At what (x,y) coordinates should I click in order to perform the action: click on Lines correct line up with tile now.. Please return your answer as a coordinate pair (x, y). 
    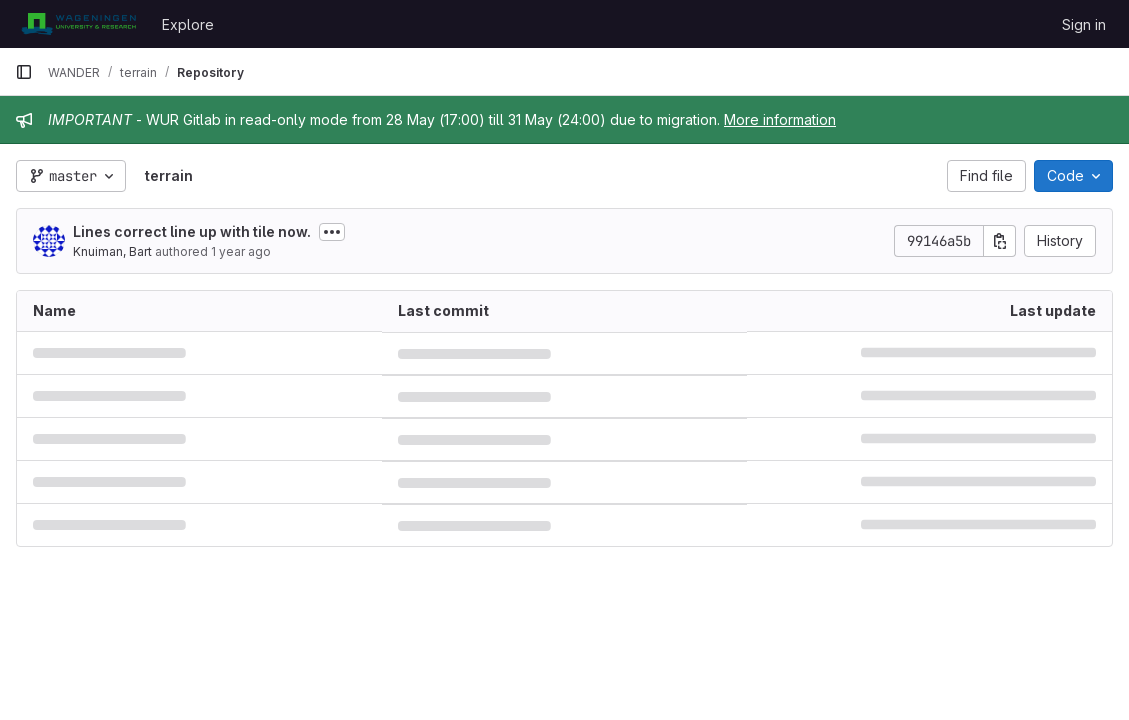
    Looking at the image, I should click on (192, 231).